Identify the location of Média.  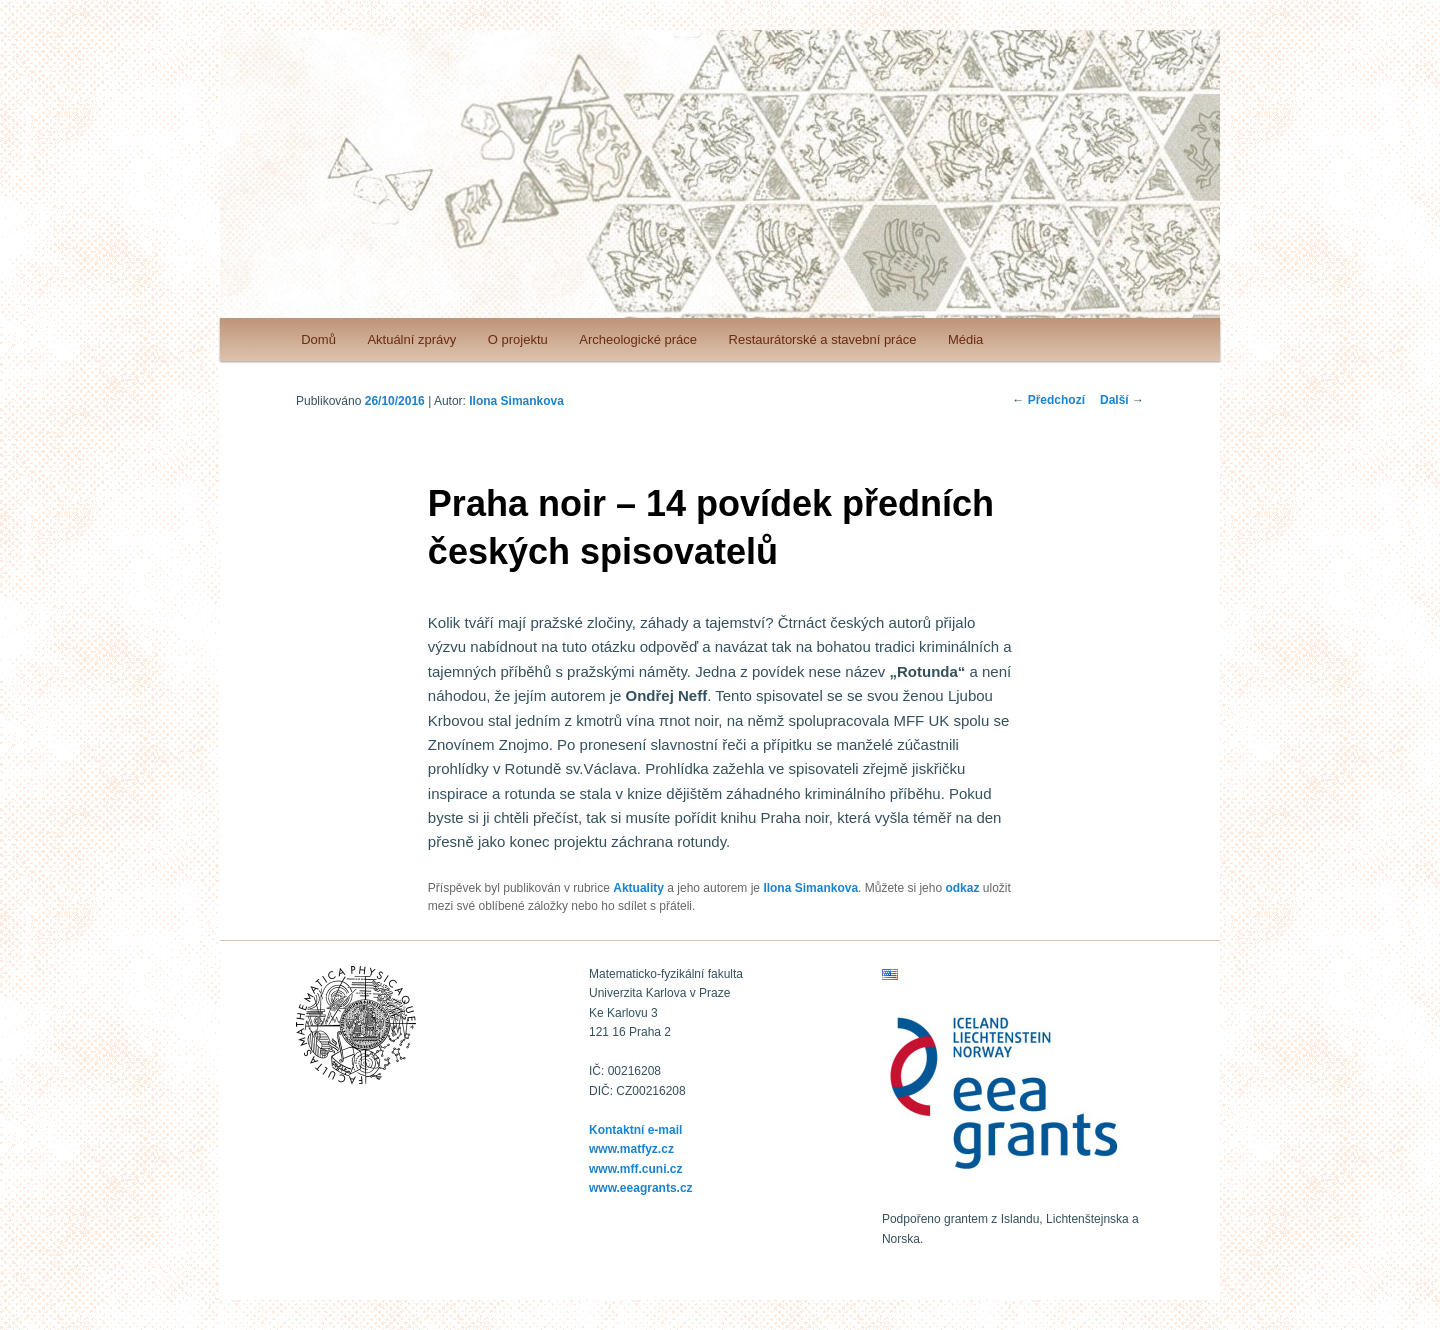
(965, 339).